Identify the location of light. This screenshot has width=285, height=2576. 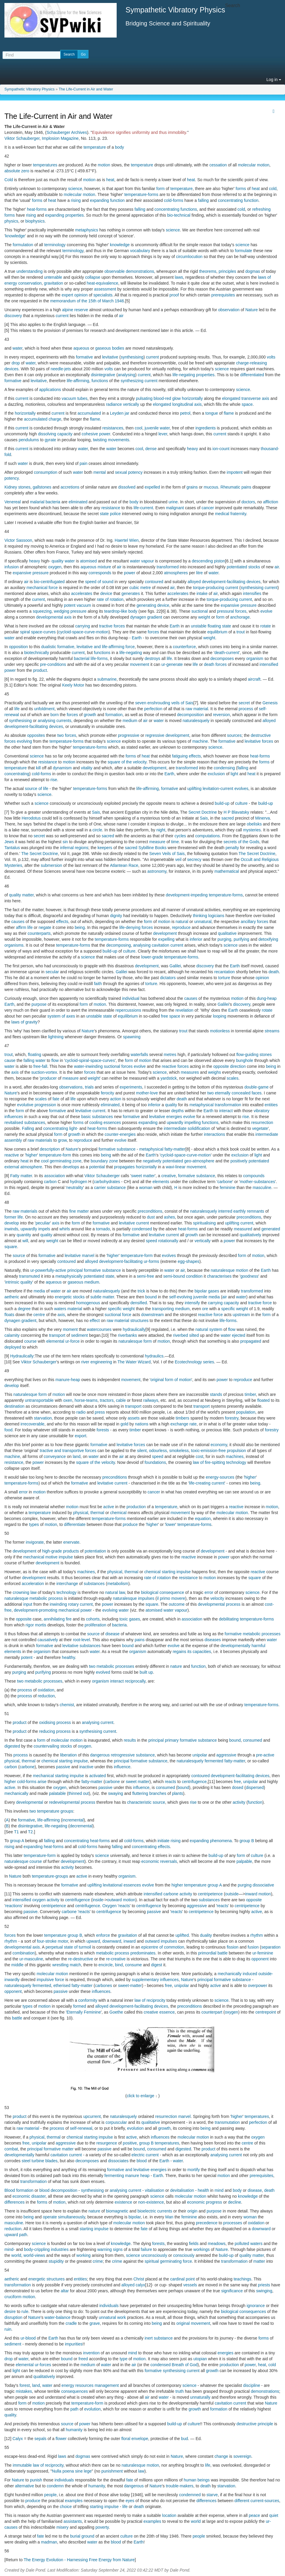
(234, 773).